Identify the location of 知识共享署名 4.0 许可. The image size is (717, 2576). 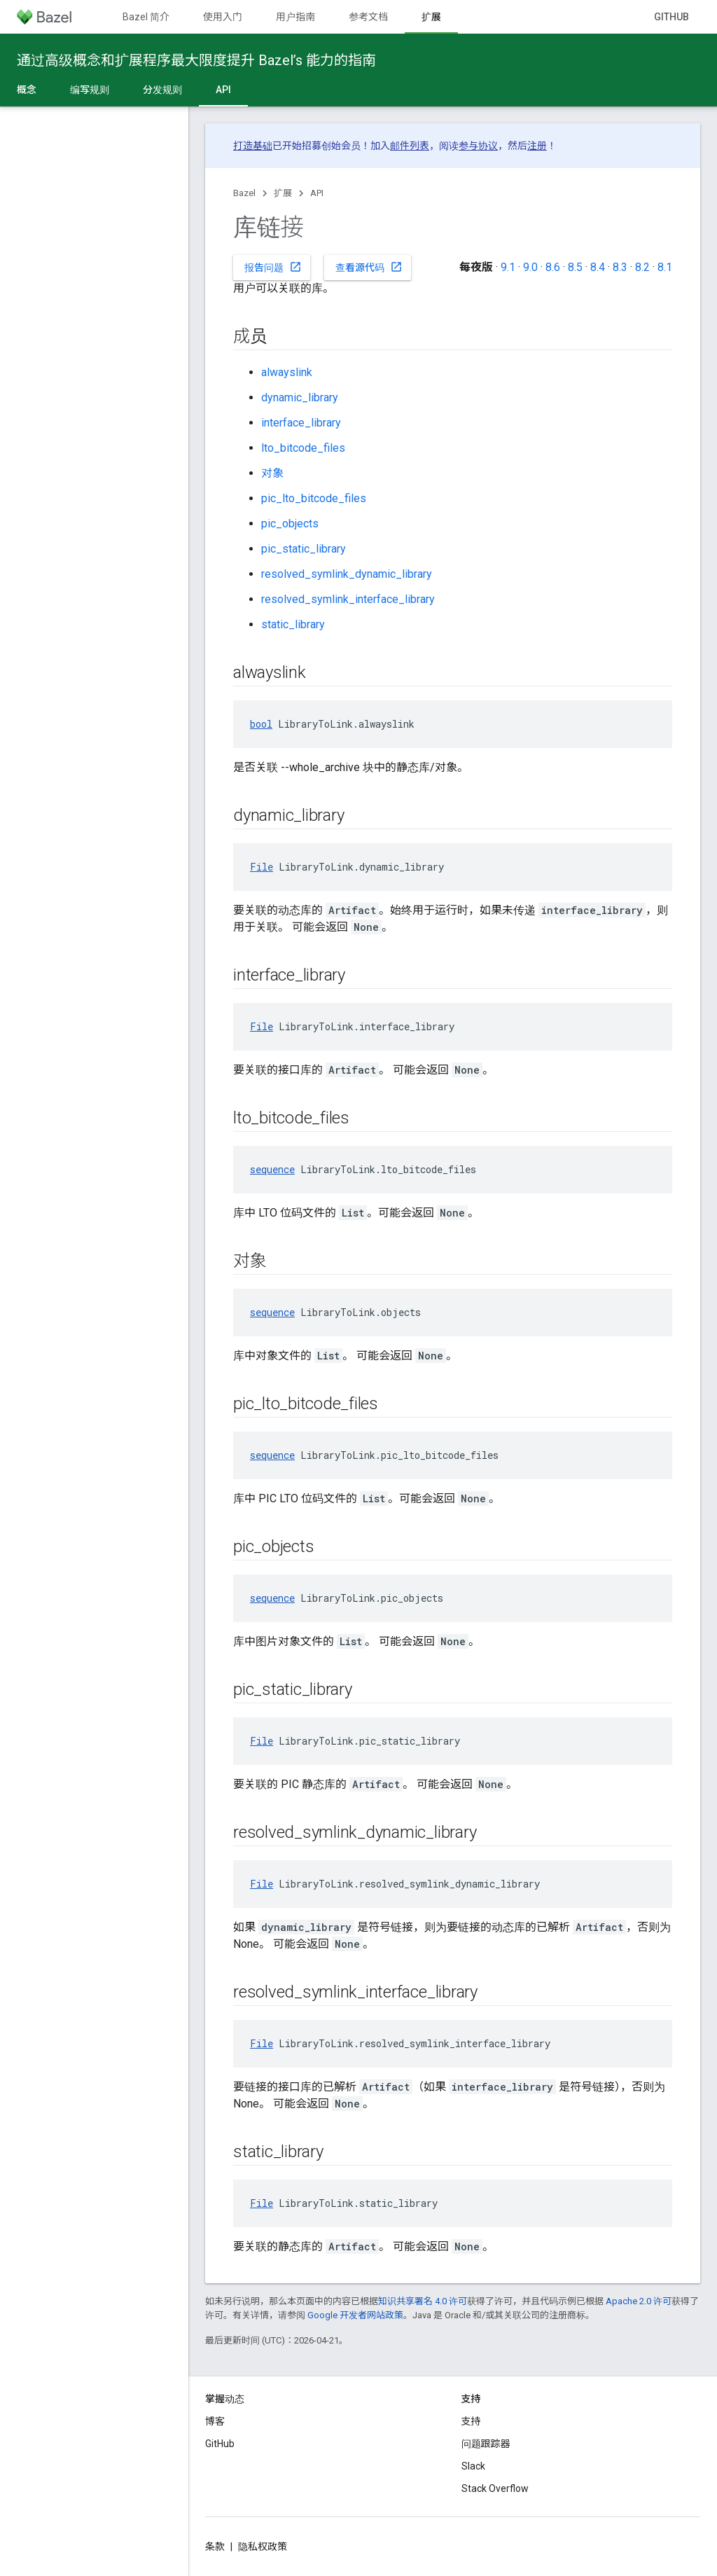
(422, 2301).